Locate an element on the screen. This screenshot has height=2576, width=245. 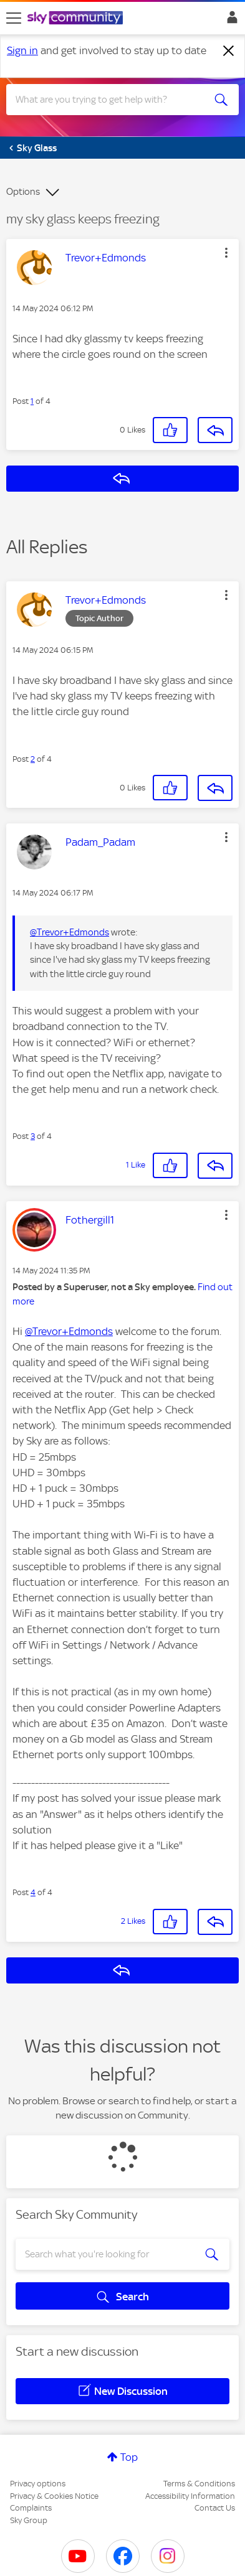
[Dismiss notification] is located at coordinates (229, 51).